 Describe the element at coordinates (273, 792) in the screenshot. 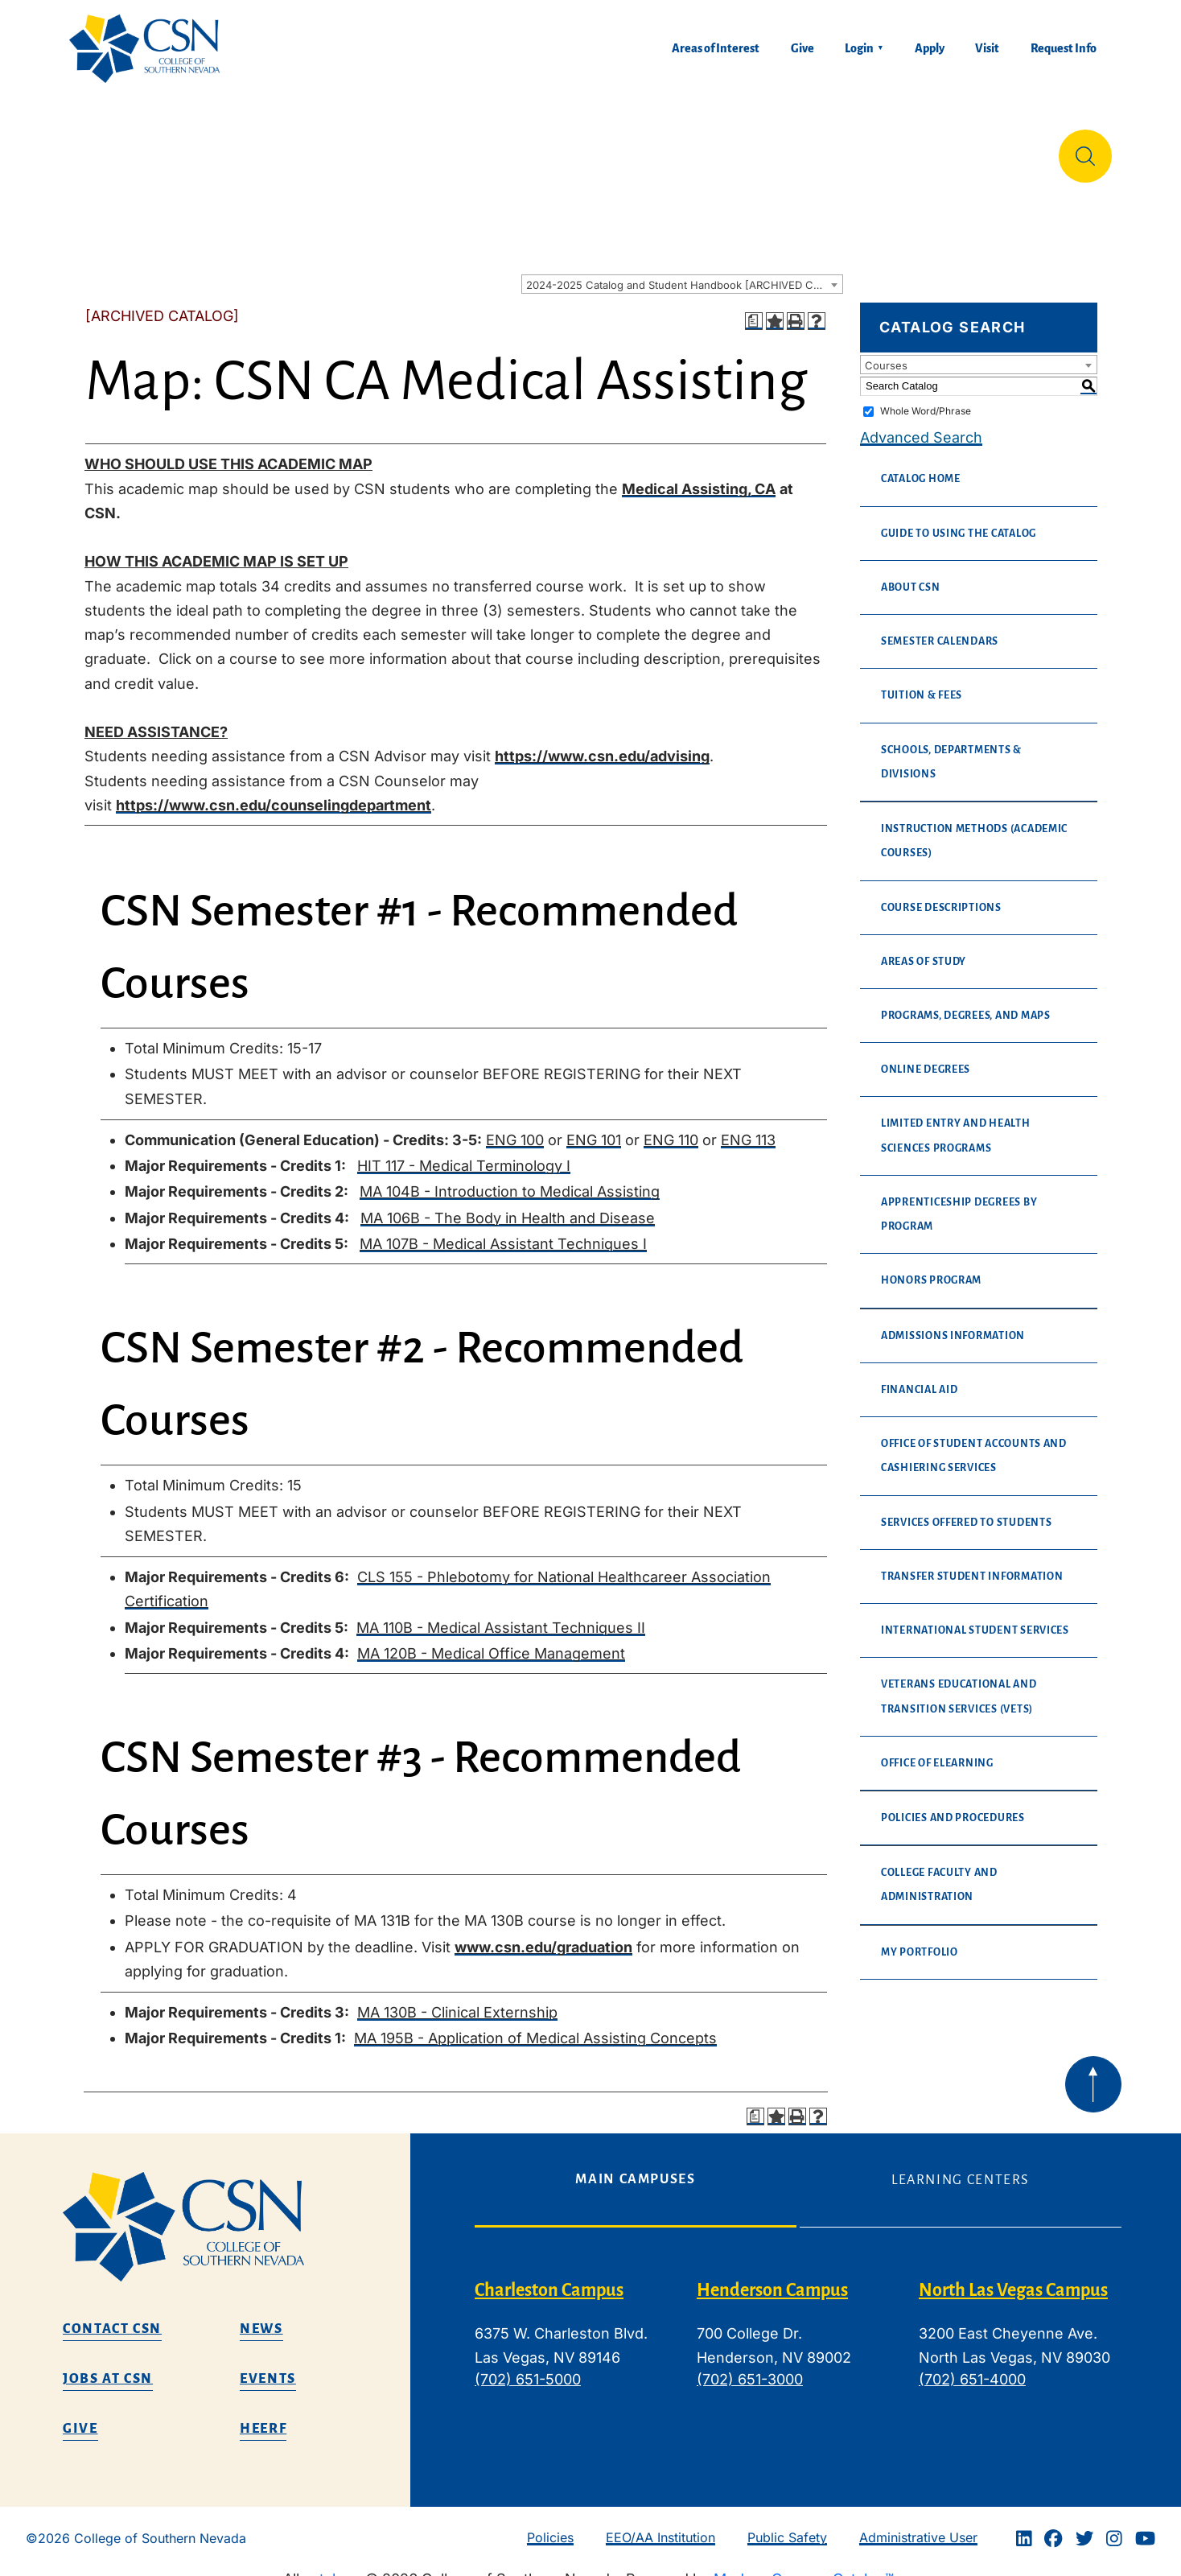

I see `https://www.csn.edu/counselingdepartment` at that location.